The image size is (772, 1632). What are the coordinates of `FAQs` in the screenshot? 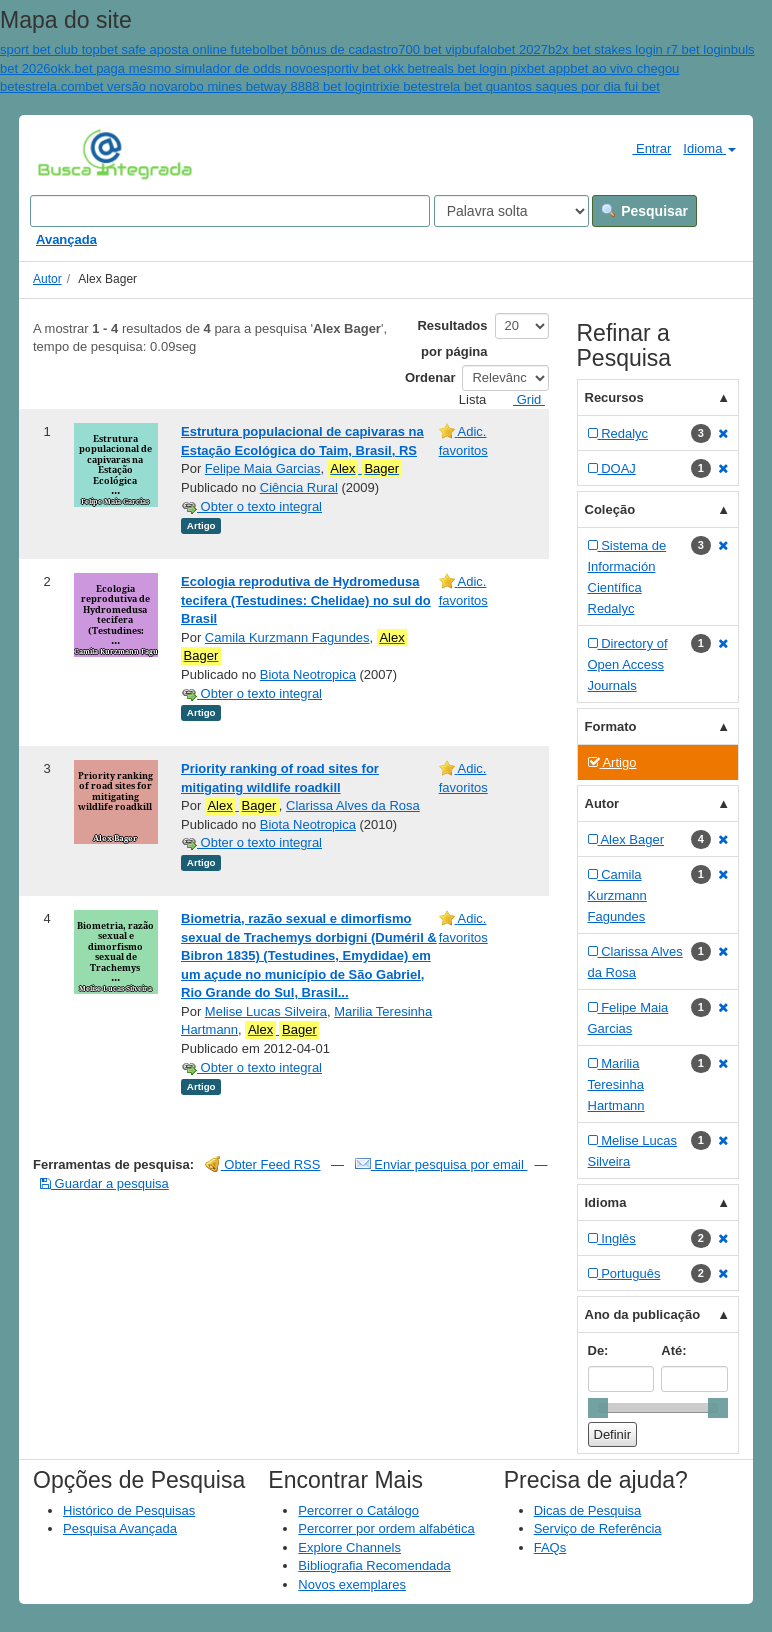 It's located at (550, 1547).